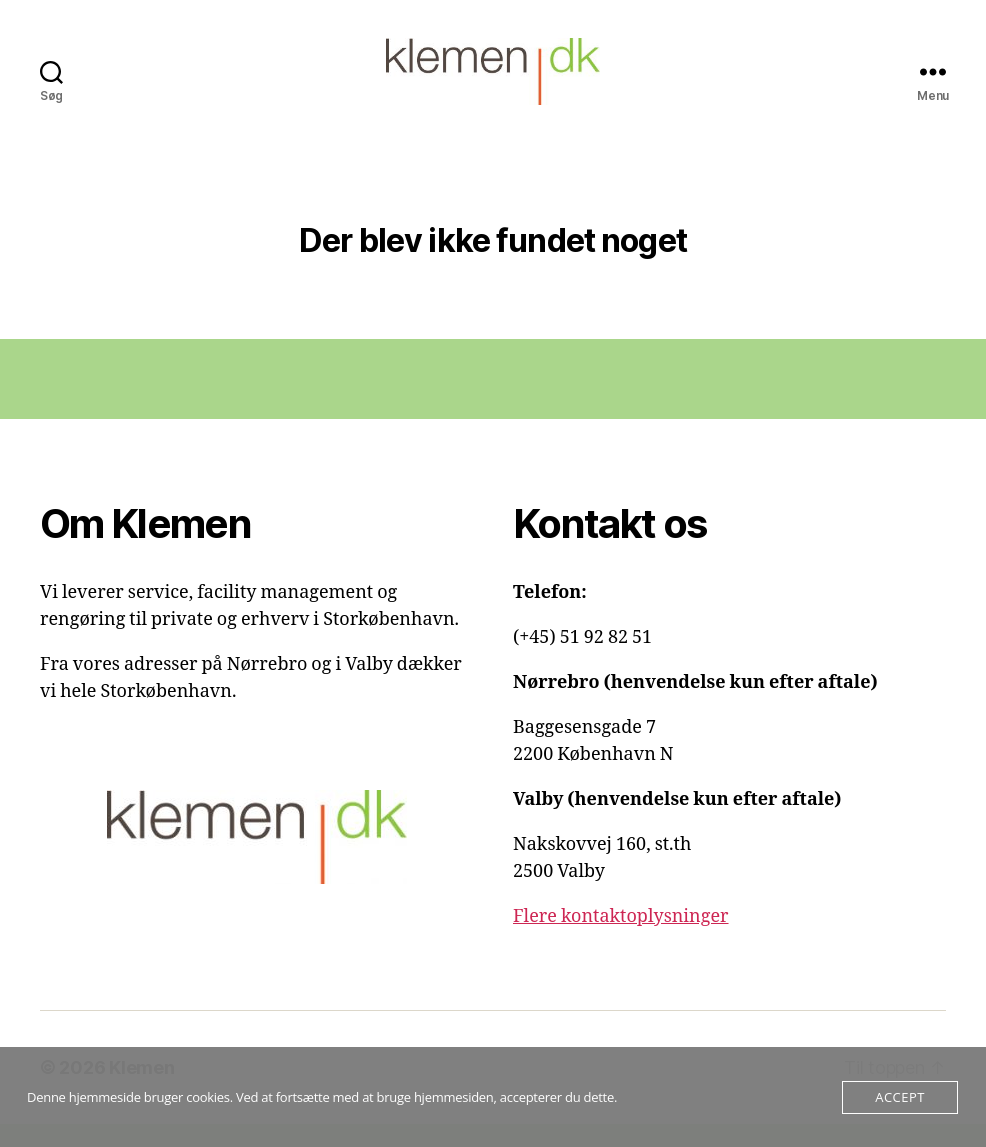 This screenshot has width=986, height=1147. Describe the element at coordinates (899, 1097) in the screenshot. I see `Accept` at that location.